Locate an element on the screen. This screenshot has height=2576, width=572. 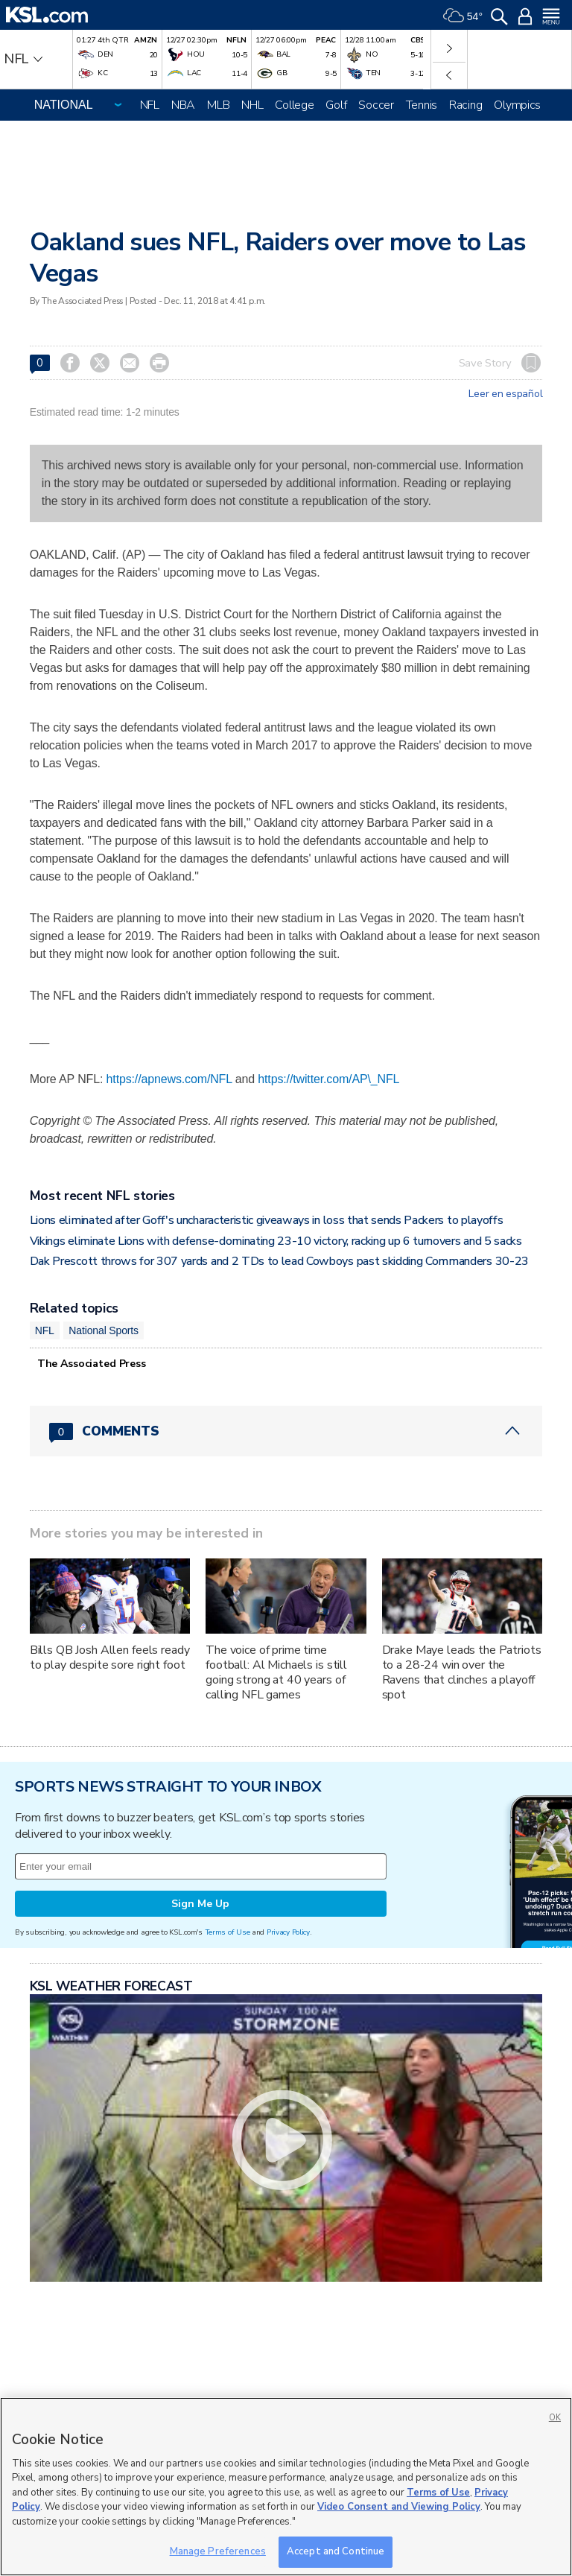
Vikings eliminate Lions with defense-dominating 23-10 victory, racking up 6 turnovers and 5 sacks is located at coordinates (276, 1241).